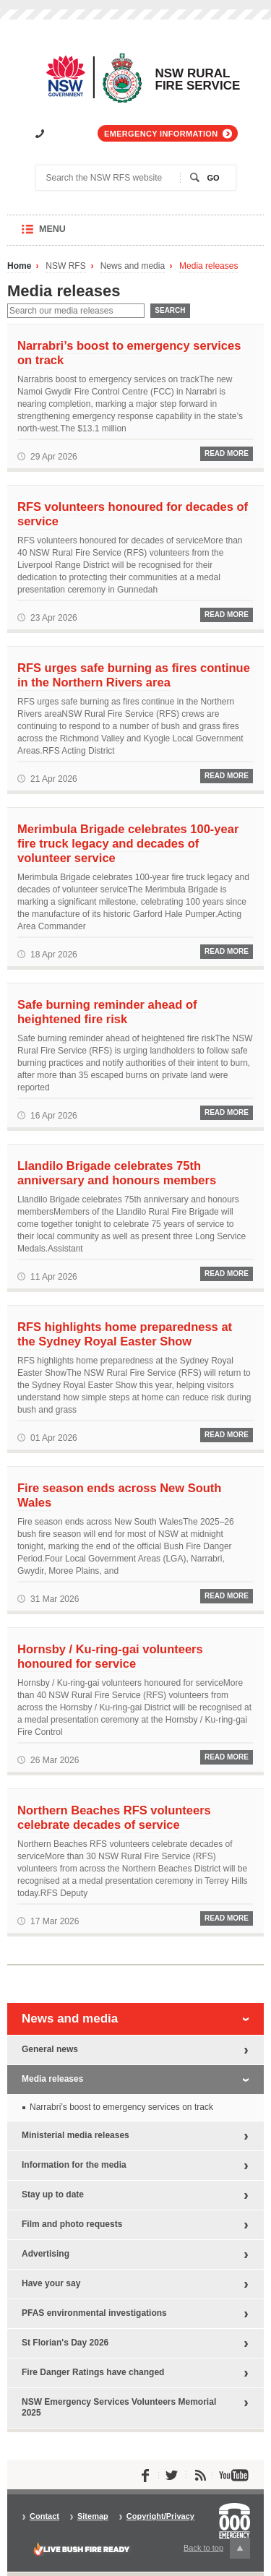  I want to click on RFS volunteers honoured for decades of service, so click(132, 513).